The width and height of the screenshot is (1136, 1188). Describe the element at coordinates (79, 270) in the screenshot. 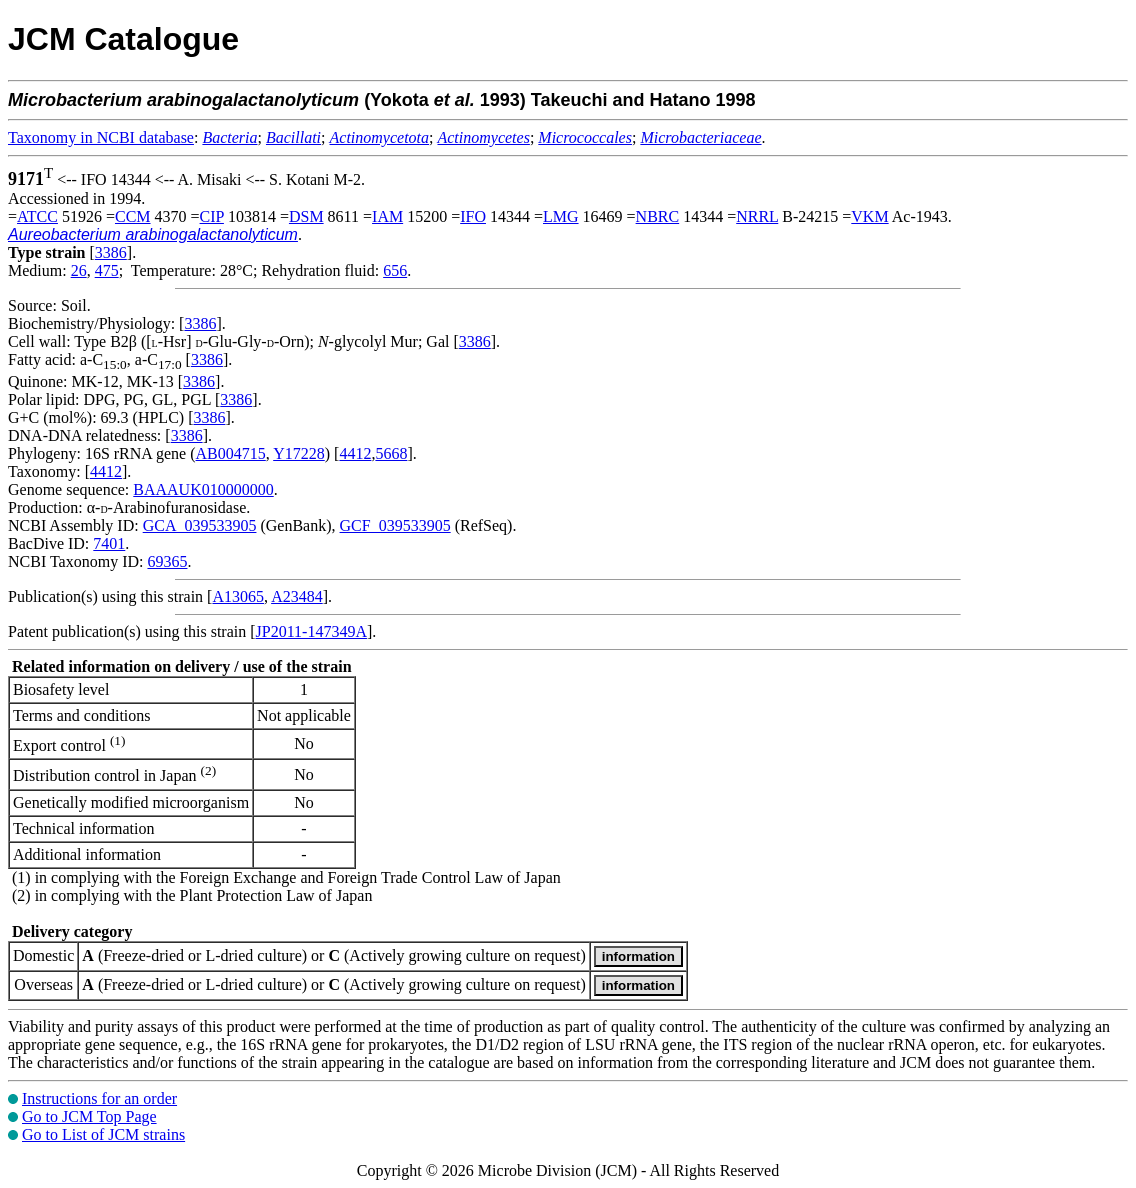

I see `26` at that location.